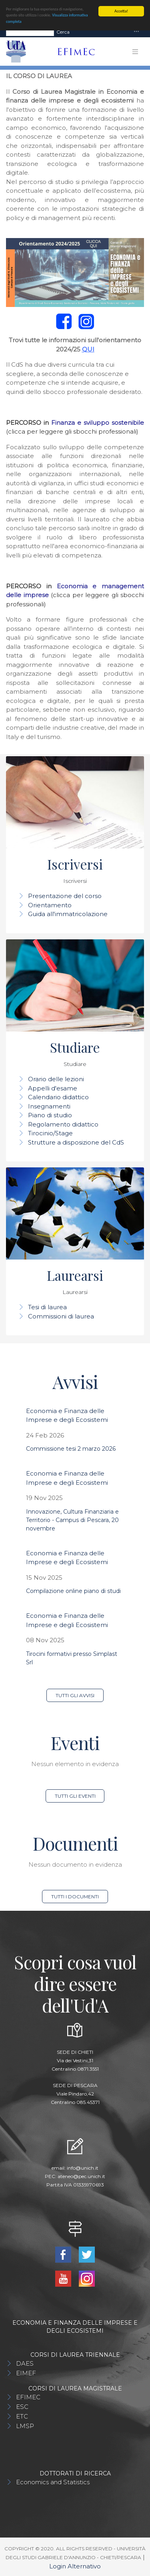 The height and width of the screenshot is (2576, 150). I want to click on Tutti gli eventi, so click(75, 1796).